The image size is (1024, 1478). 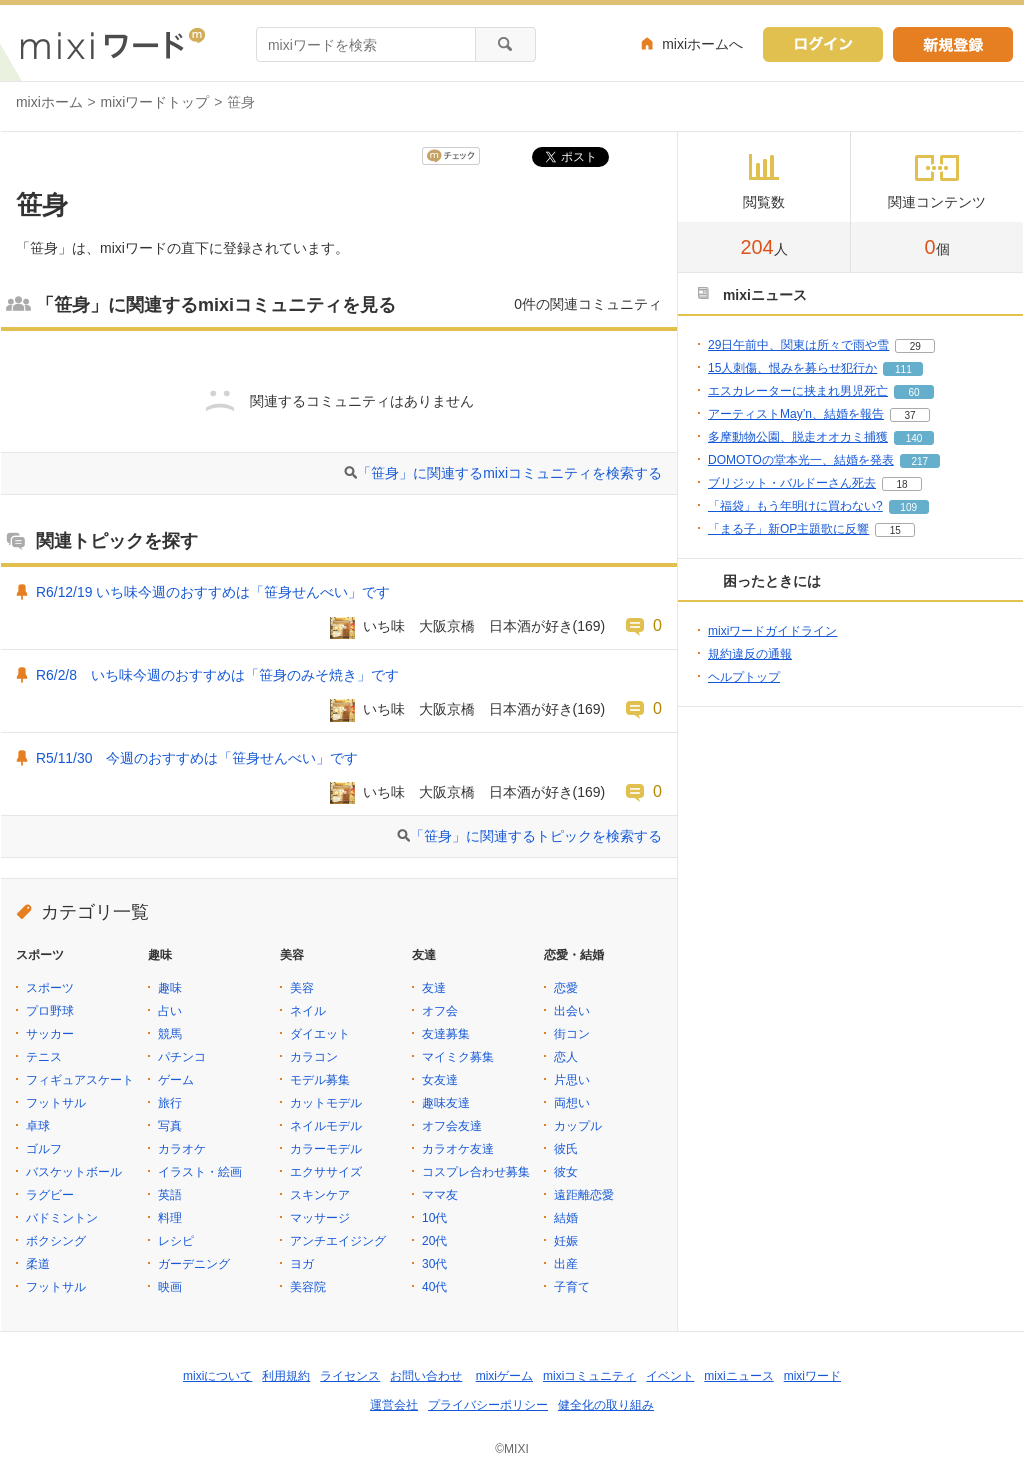 I want to click on 37, so click(x=909, y=415).